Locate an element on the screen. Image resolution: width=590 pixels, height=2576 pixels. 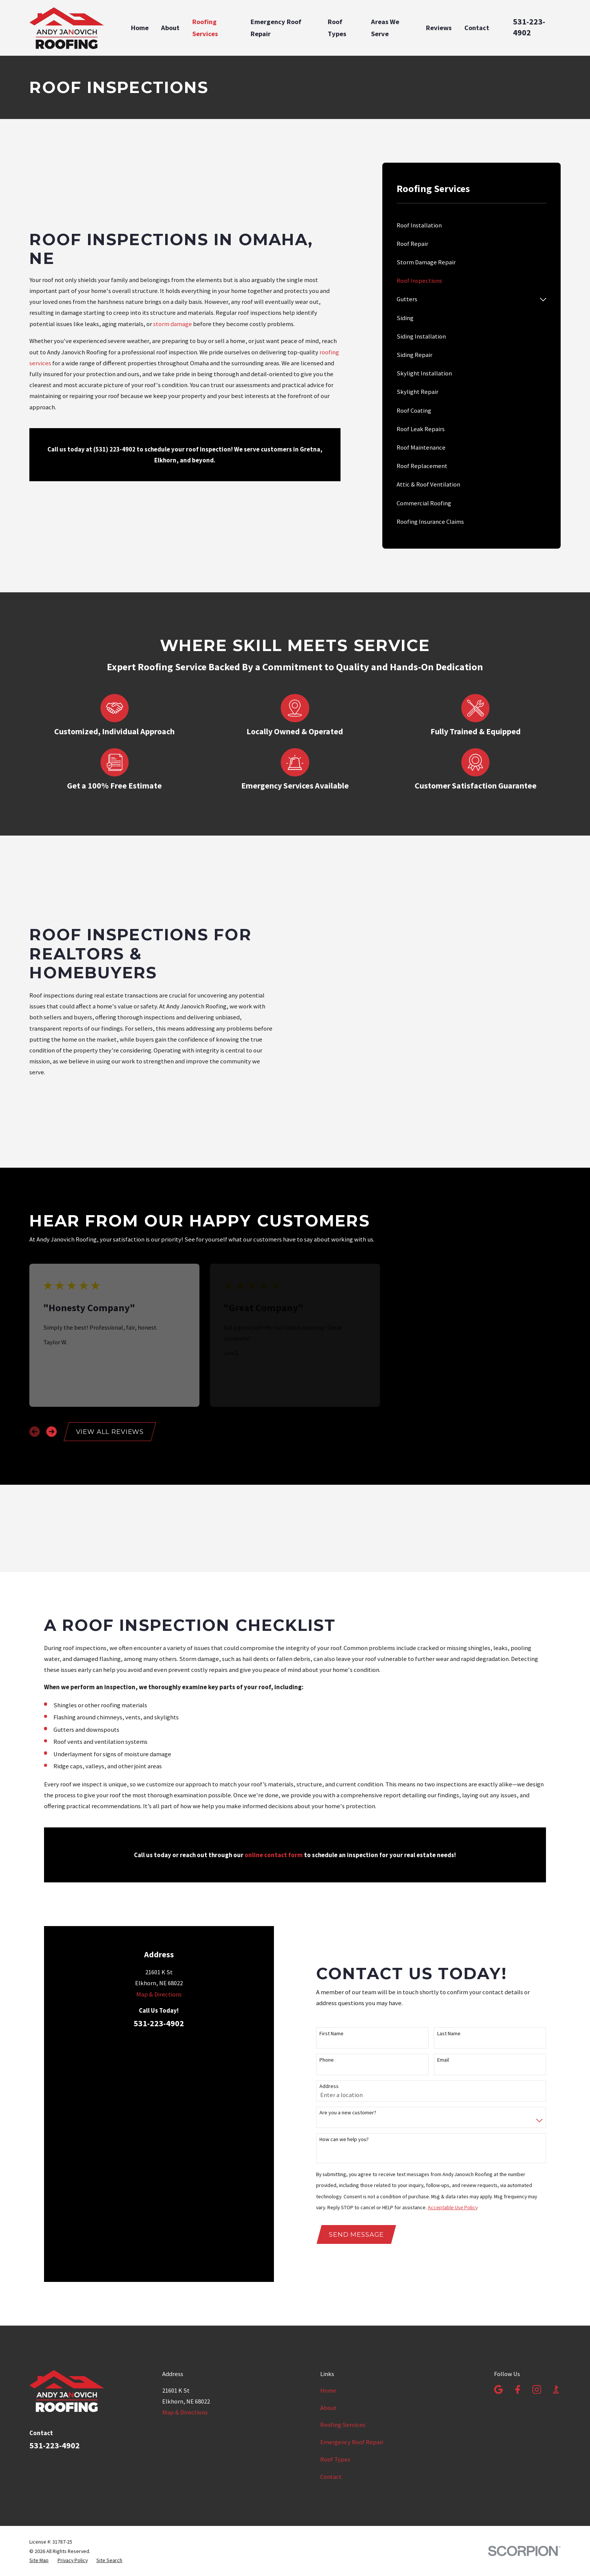
Emergency Roof Repair is located at coordinates (351, 2275).